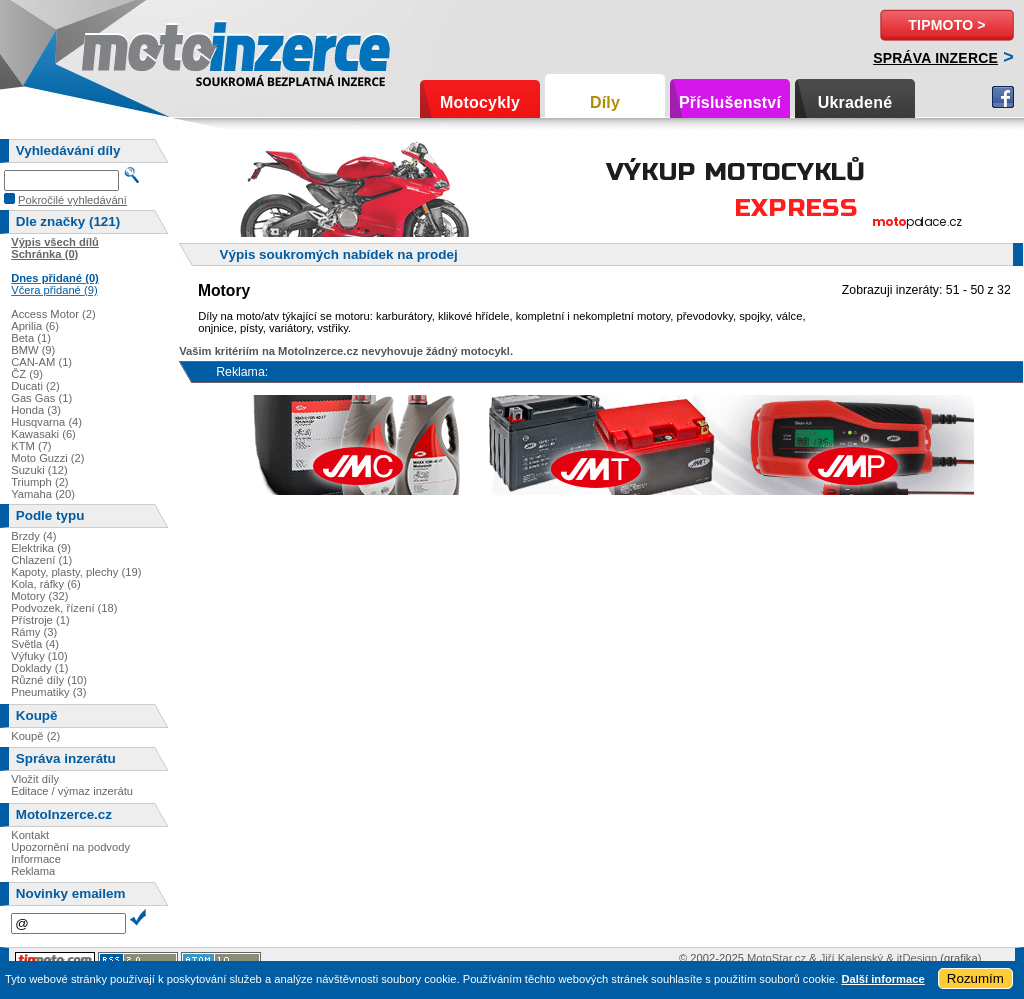  Describe the element at coordinates (39, 668) in the screenshot. I see `Doklady (1)` at that location.